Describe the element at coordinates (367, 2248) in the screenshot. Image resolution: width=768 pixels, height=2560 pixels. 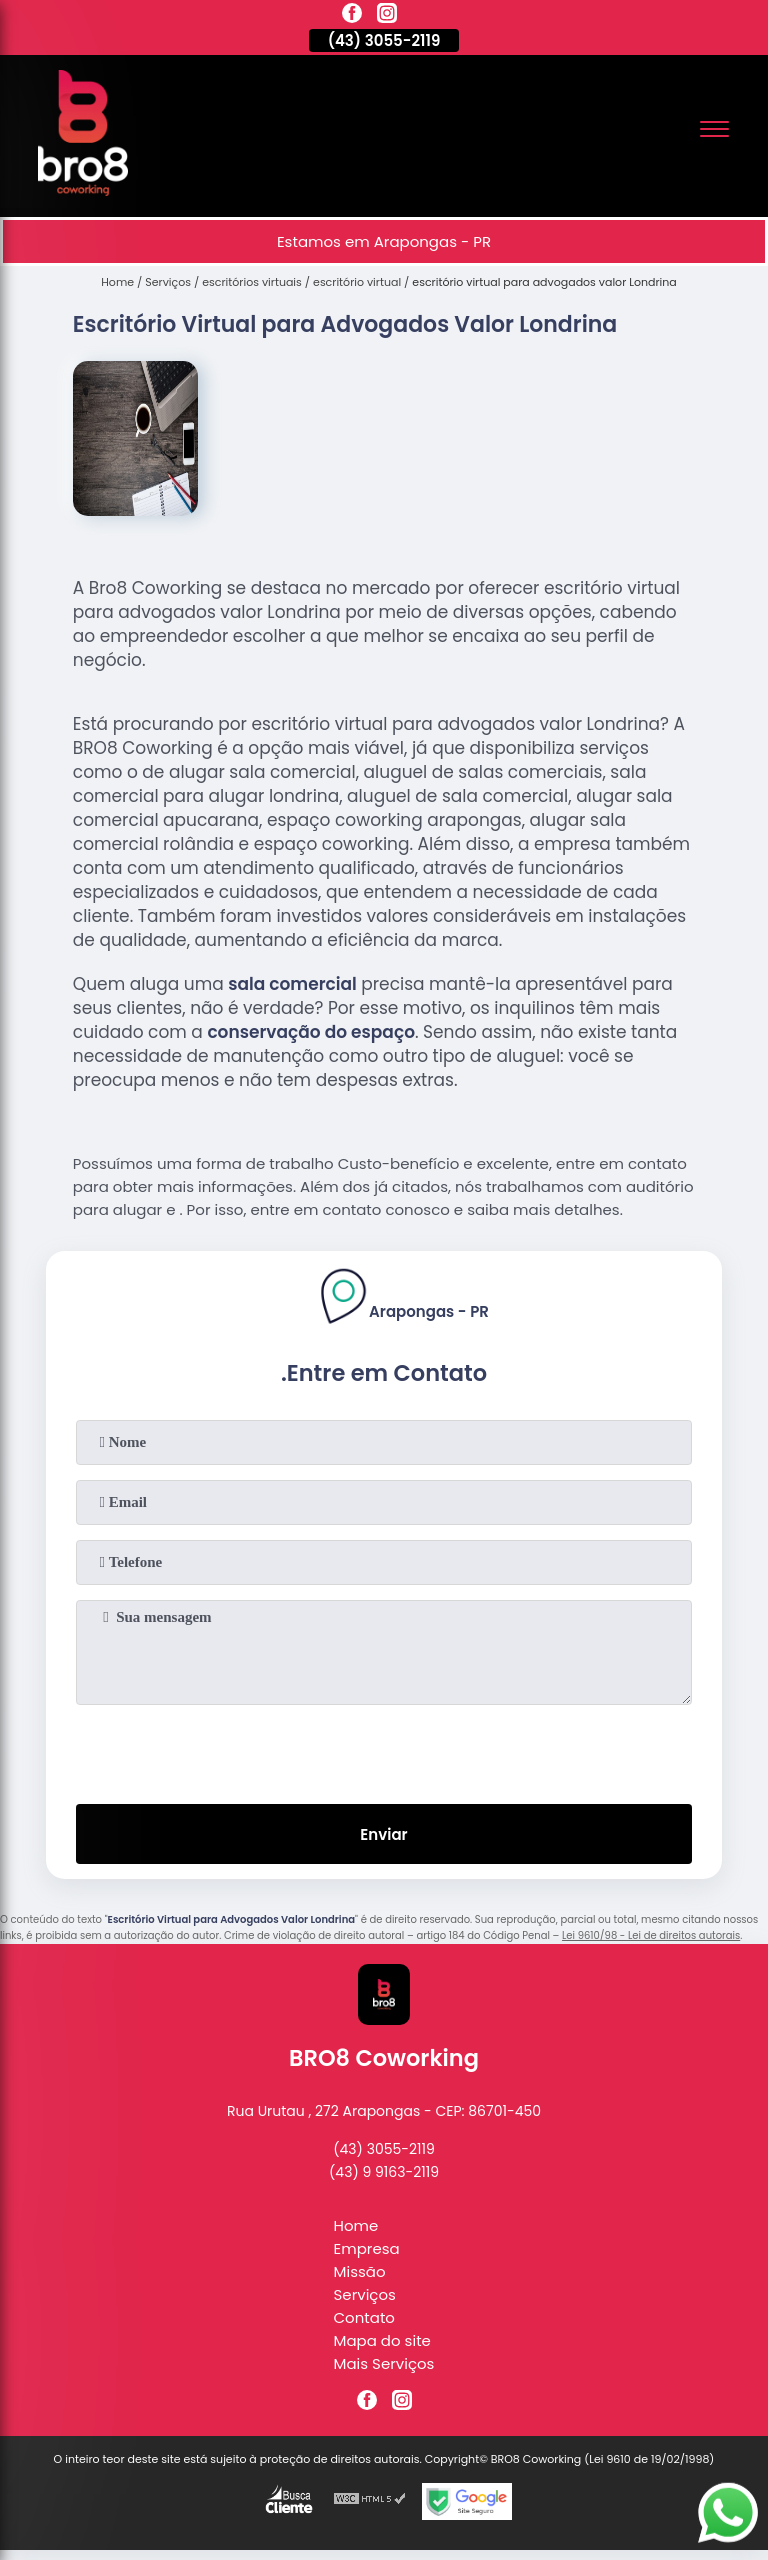
I see `Empresa` at that location.